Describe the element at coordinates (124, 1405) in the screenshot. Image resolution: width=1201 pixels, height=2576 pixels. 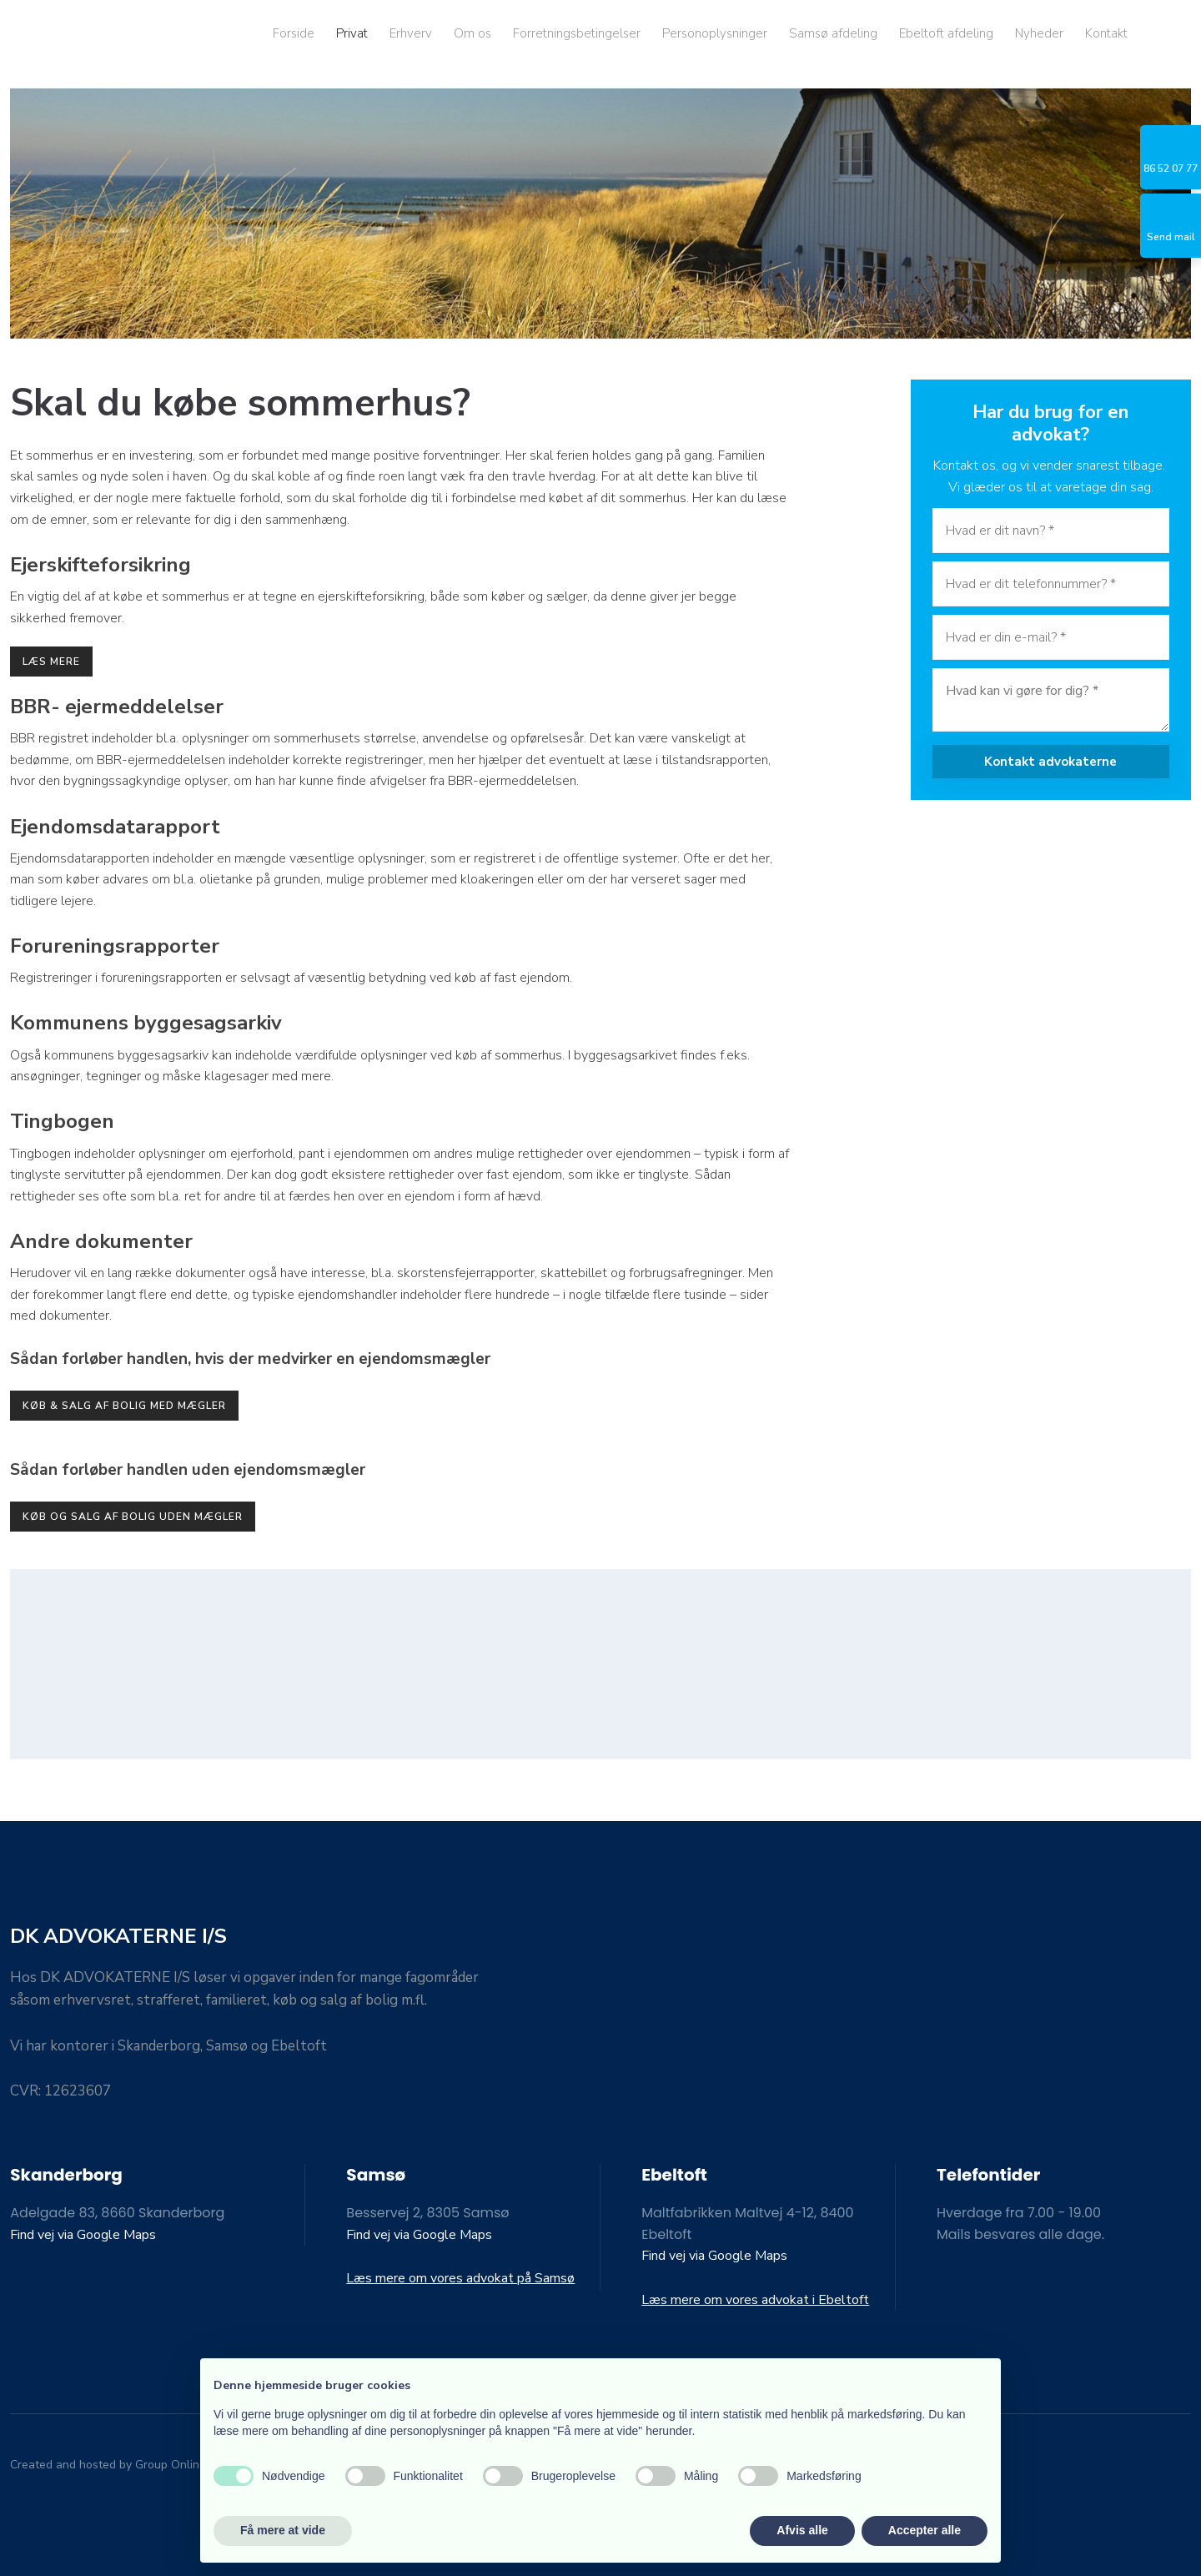
I see `køb & salg af bolig med mægler` at that location.